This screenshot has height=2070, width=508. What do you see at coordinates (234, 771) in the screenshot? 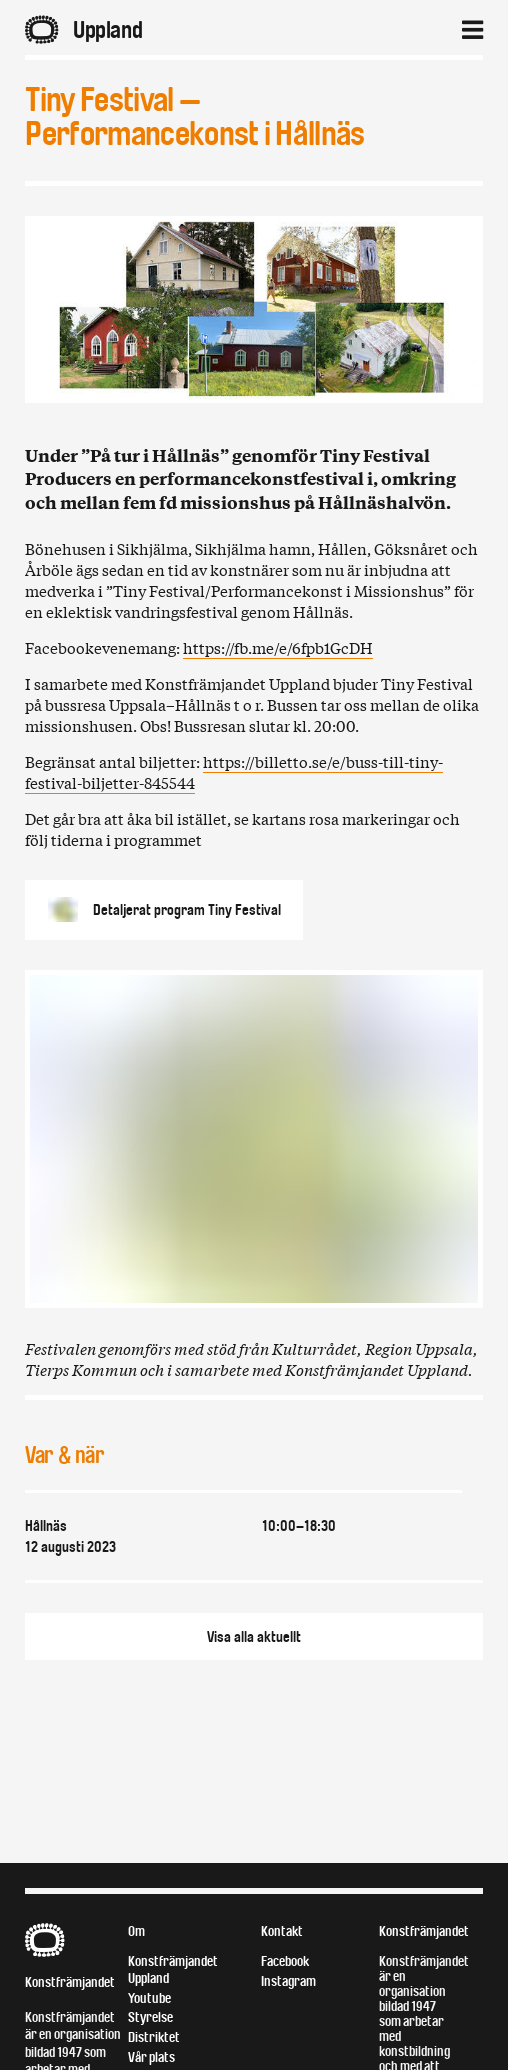
I see `https://billetto.se/e/buss-till-tiny-festival-biljetter-845544` at bounding box center [234, 771].